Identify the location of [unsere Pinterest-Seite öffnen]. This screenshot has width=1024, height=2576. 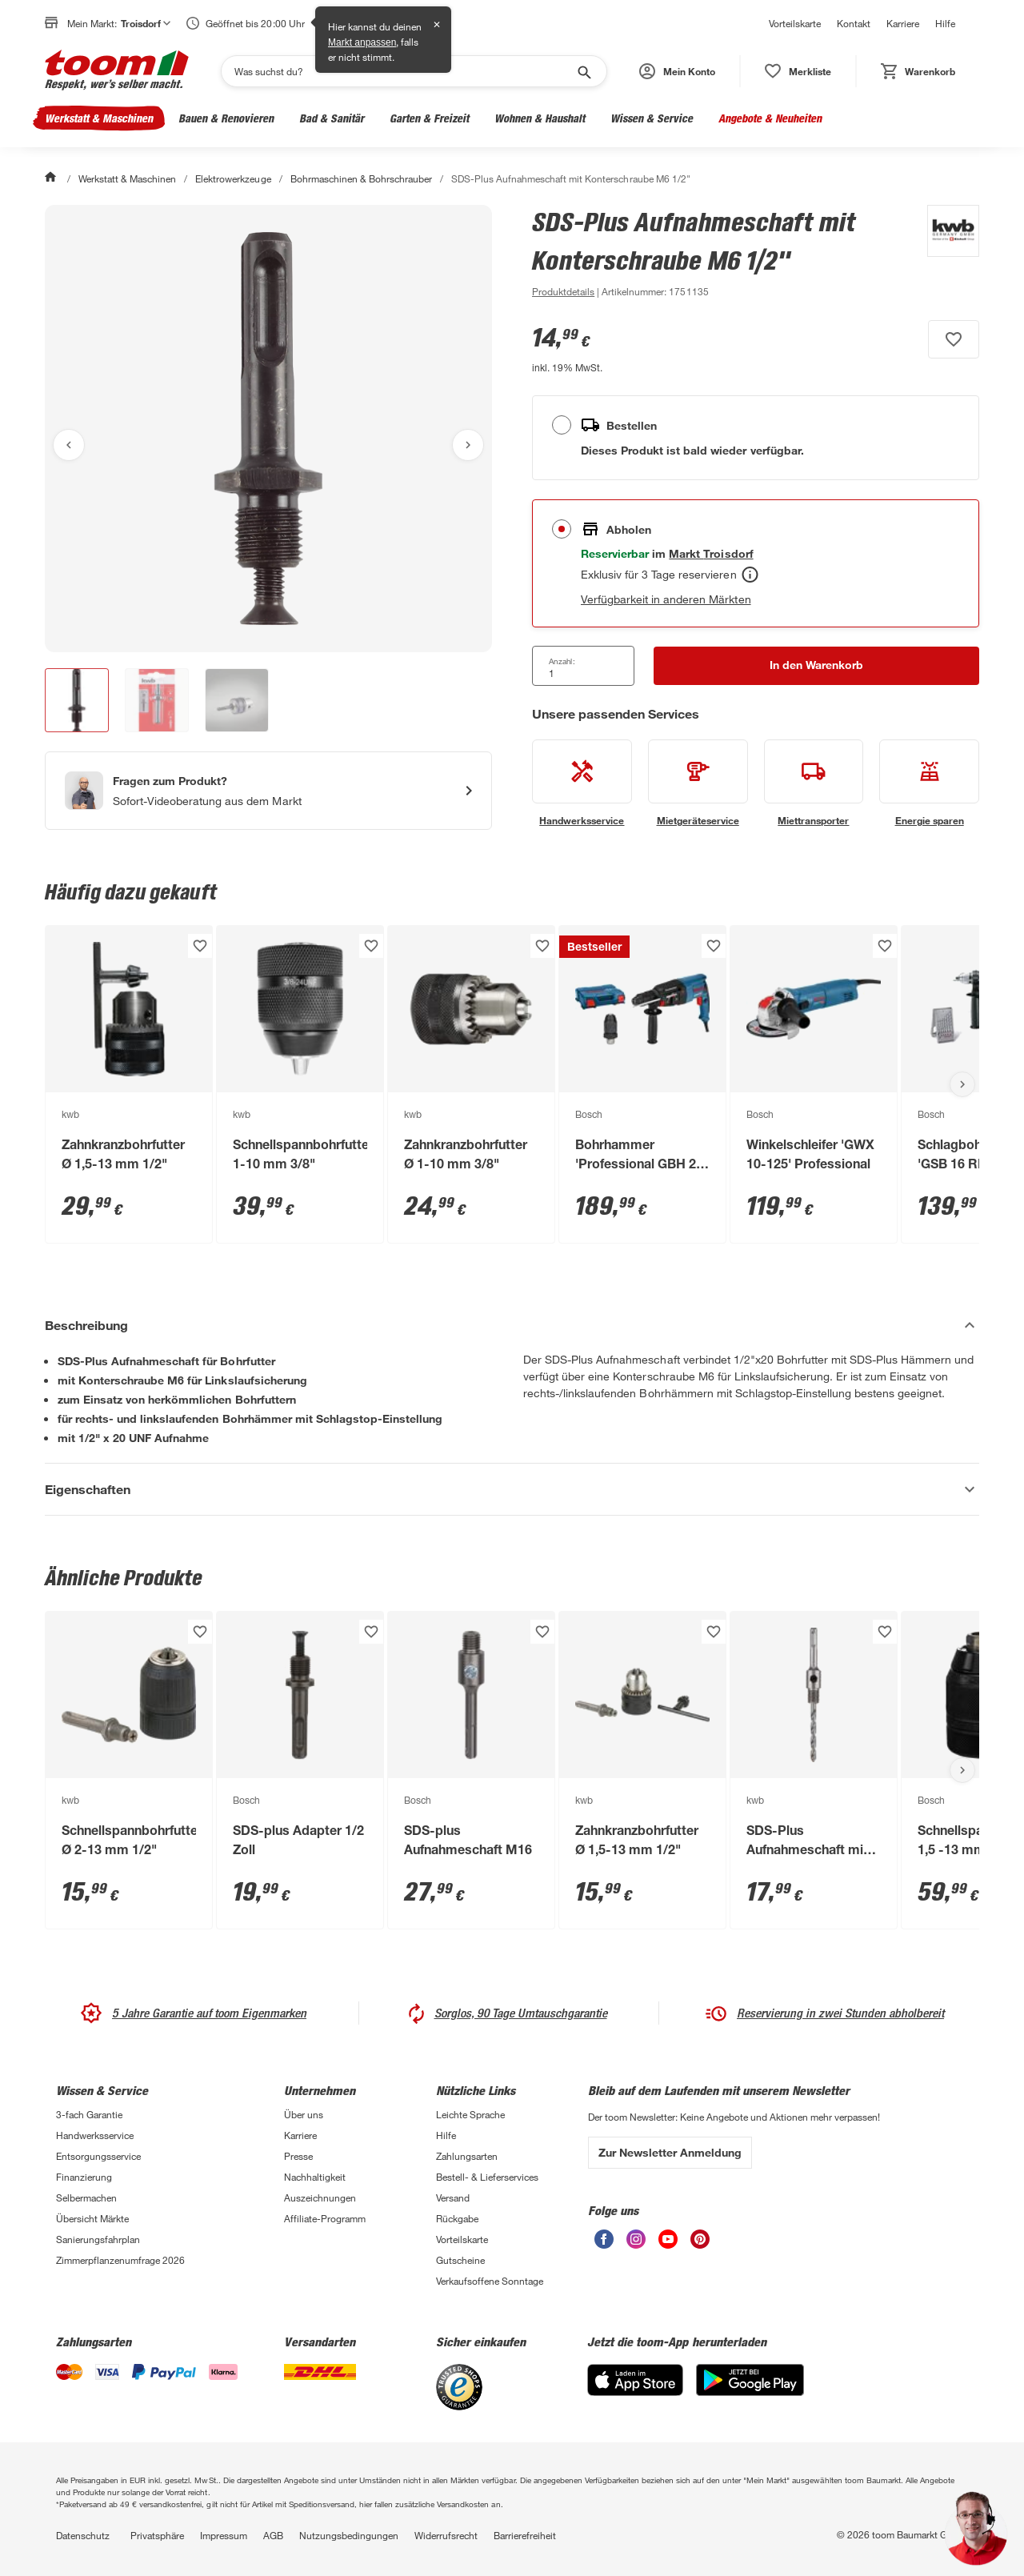
(700, 2244).